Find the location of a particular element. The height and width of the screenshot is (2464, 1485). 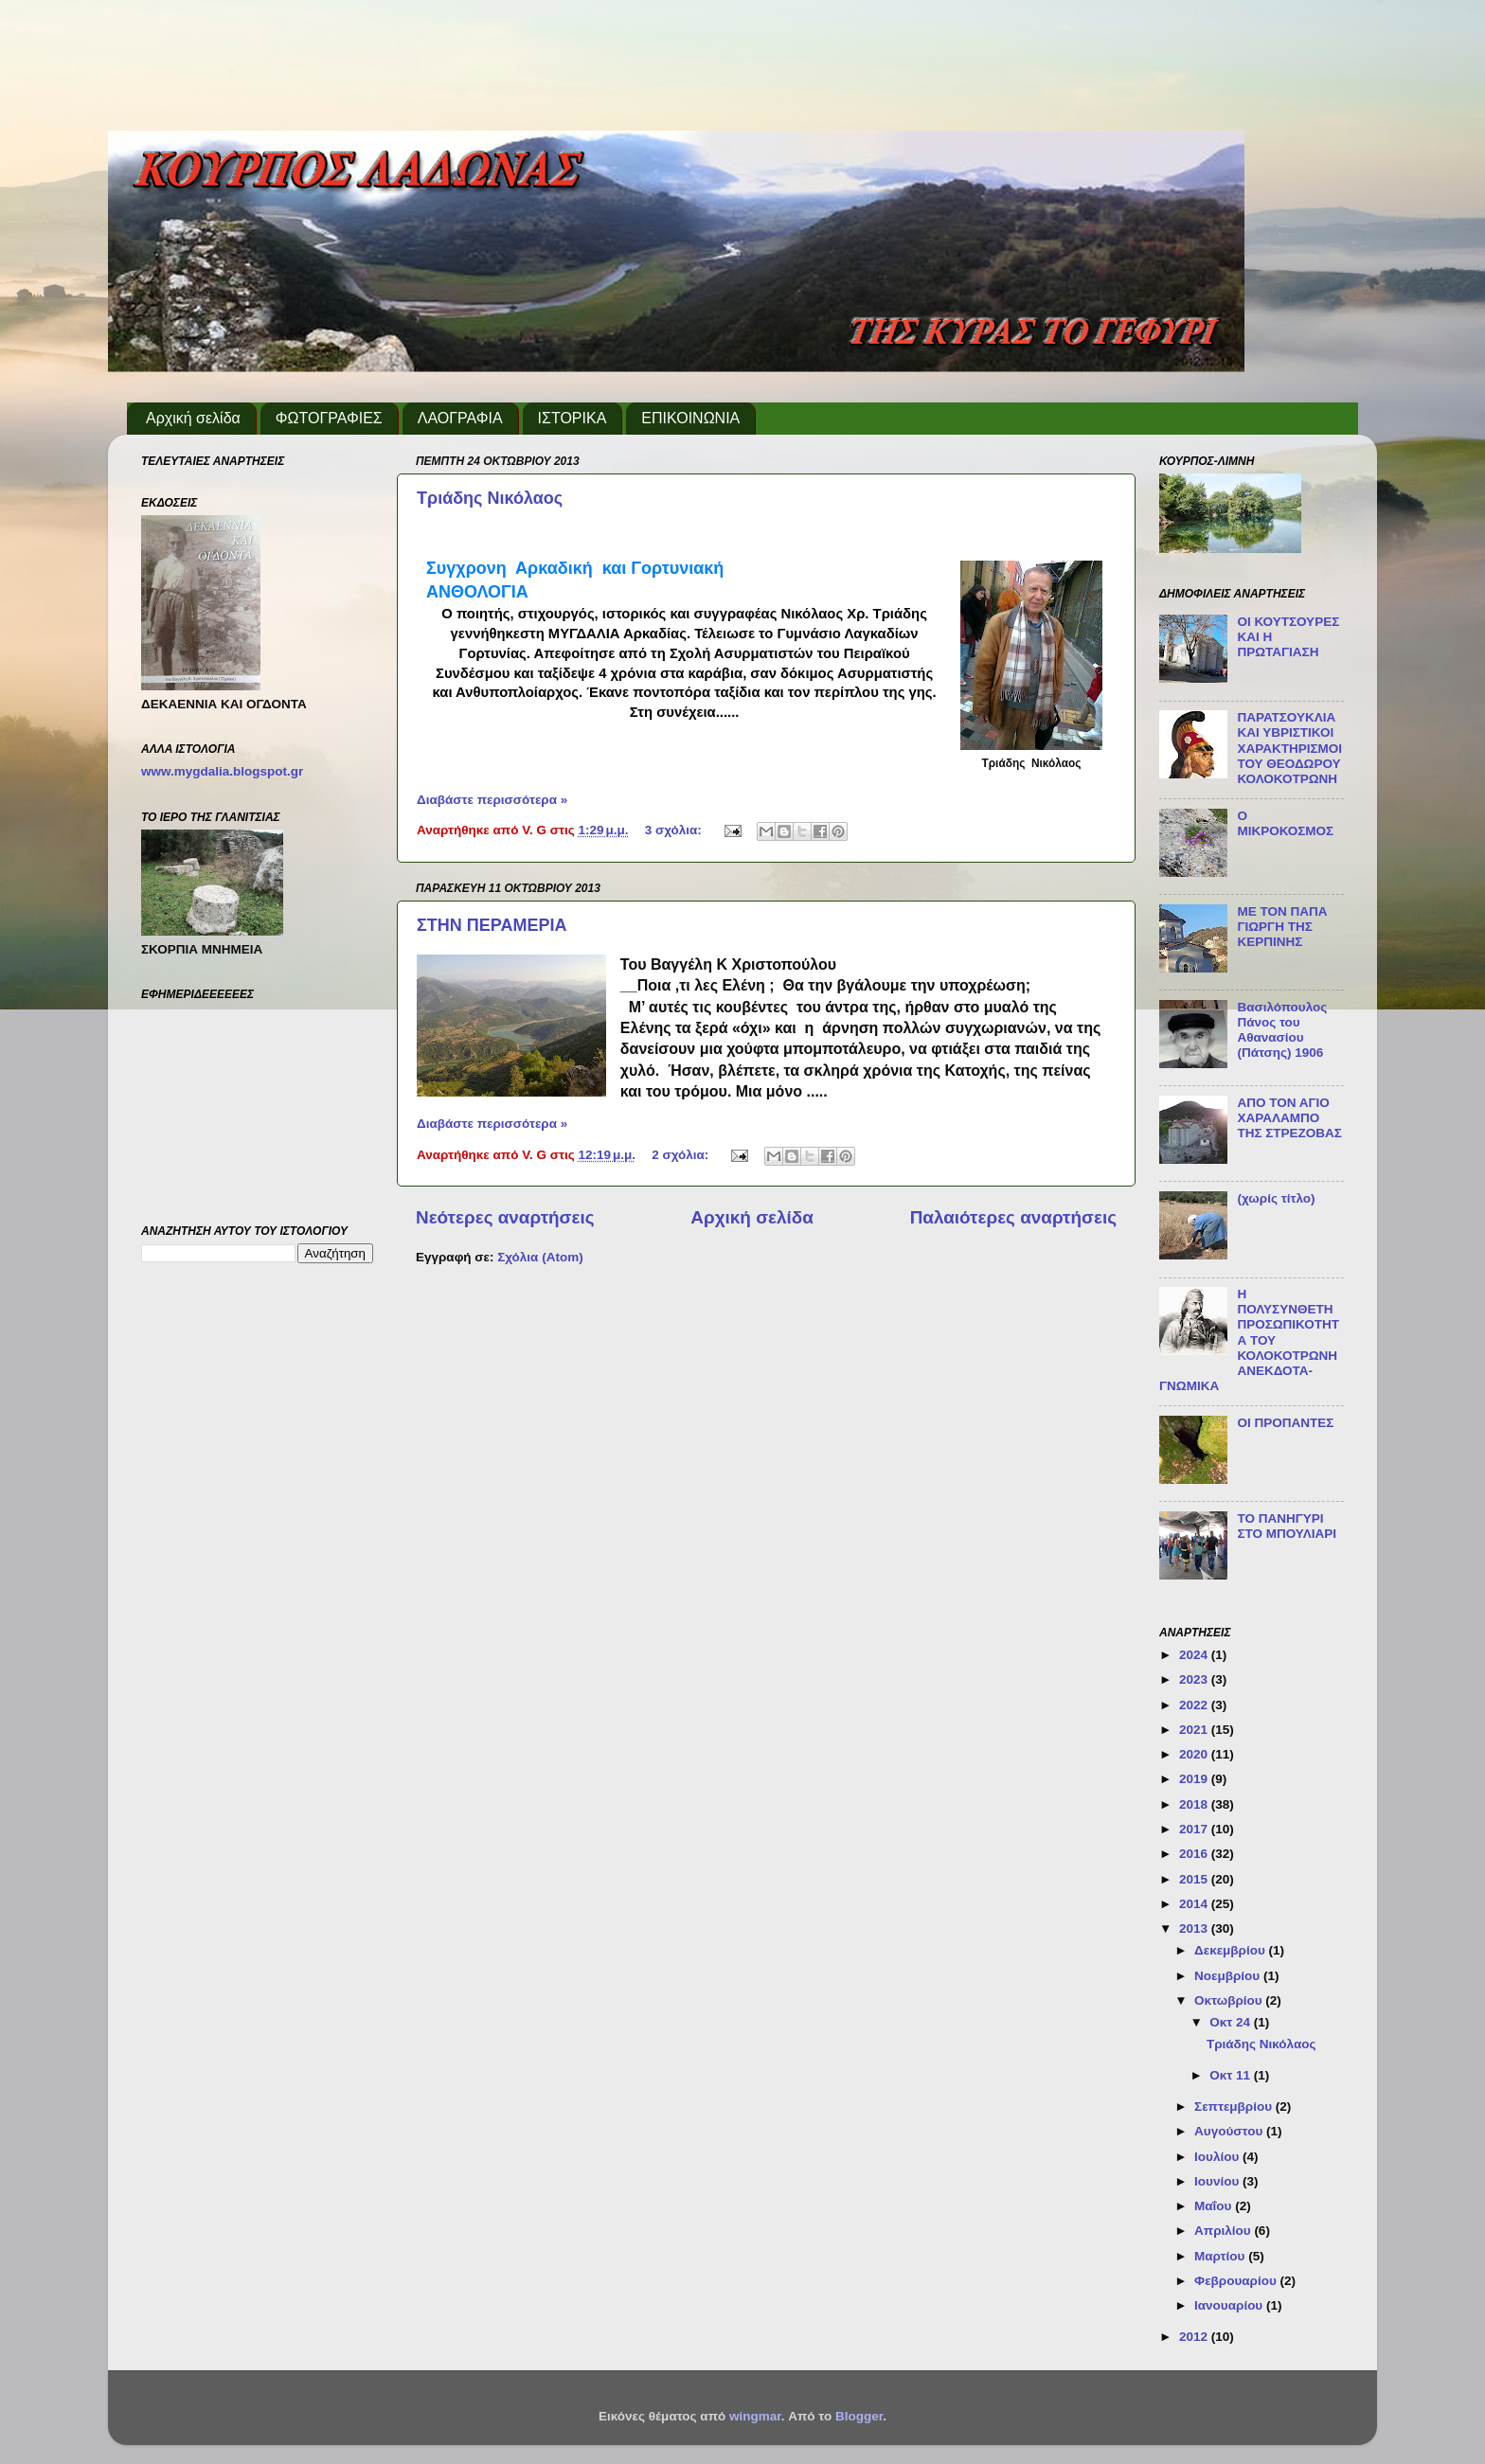

2015 is located at coordinates (1195, 1879).